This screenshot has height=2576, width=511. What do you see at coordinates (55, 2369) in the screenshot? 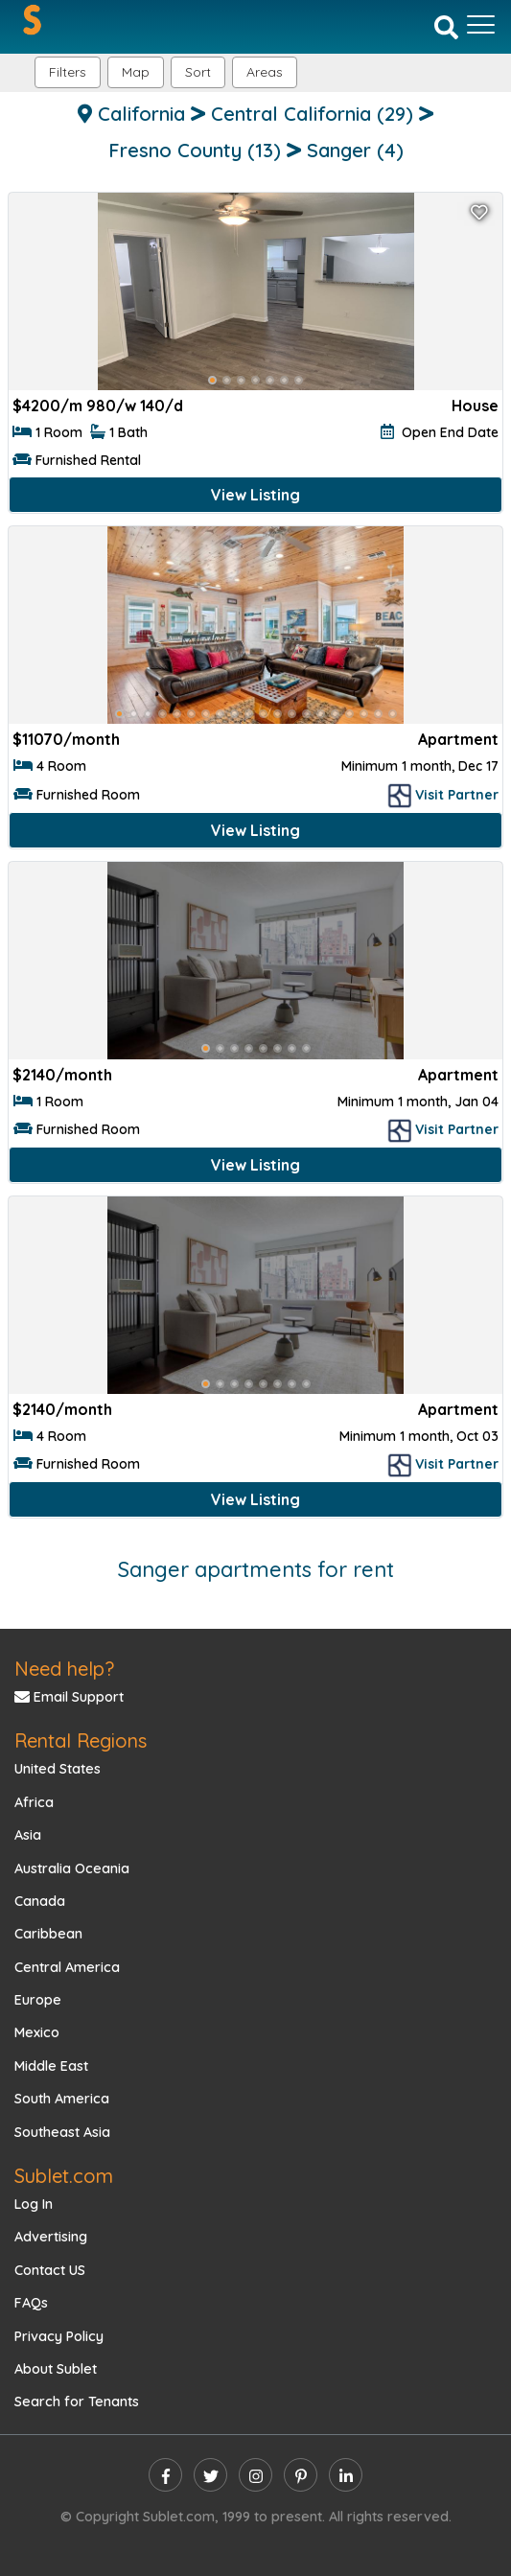
I see `About Sublet` at bounding box center [55, 2369].